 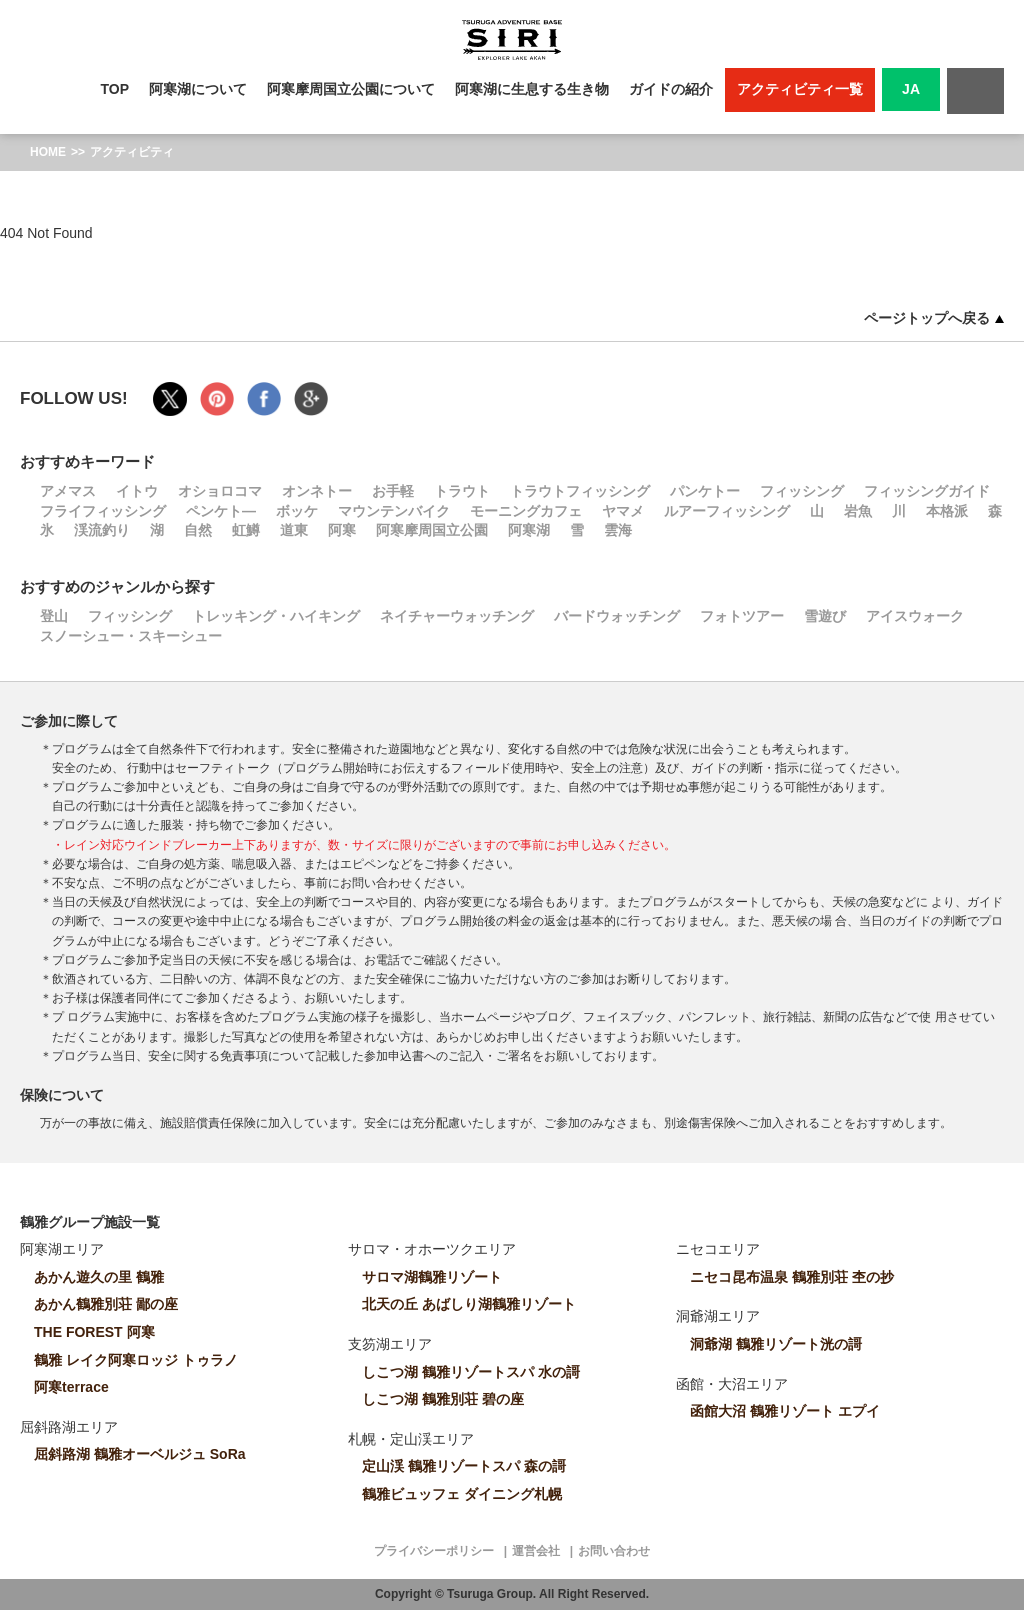 I want to click on フィッシング, so click(x=802, y=491).